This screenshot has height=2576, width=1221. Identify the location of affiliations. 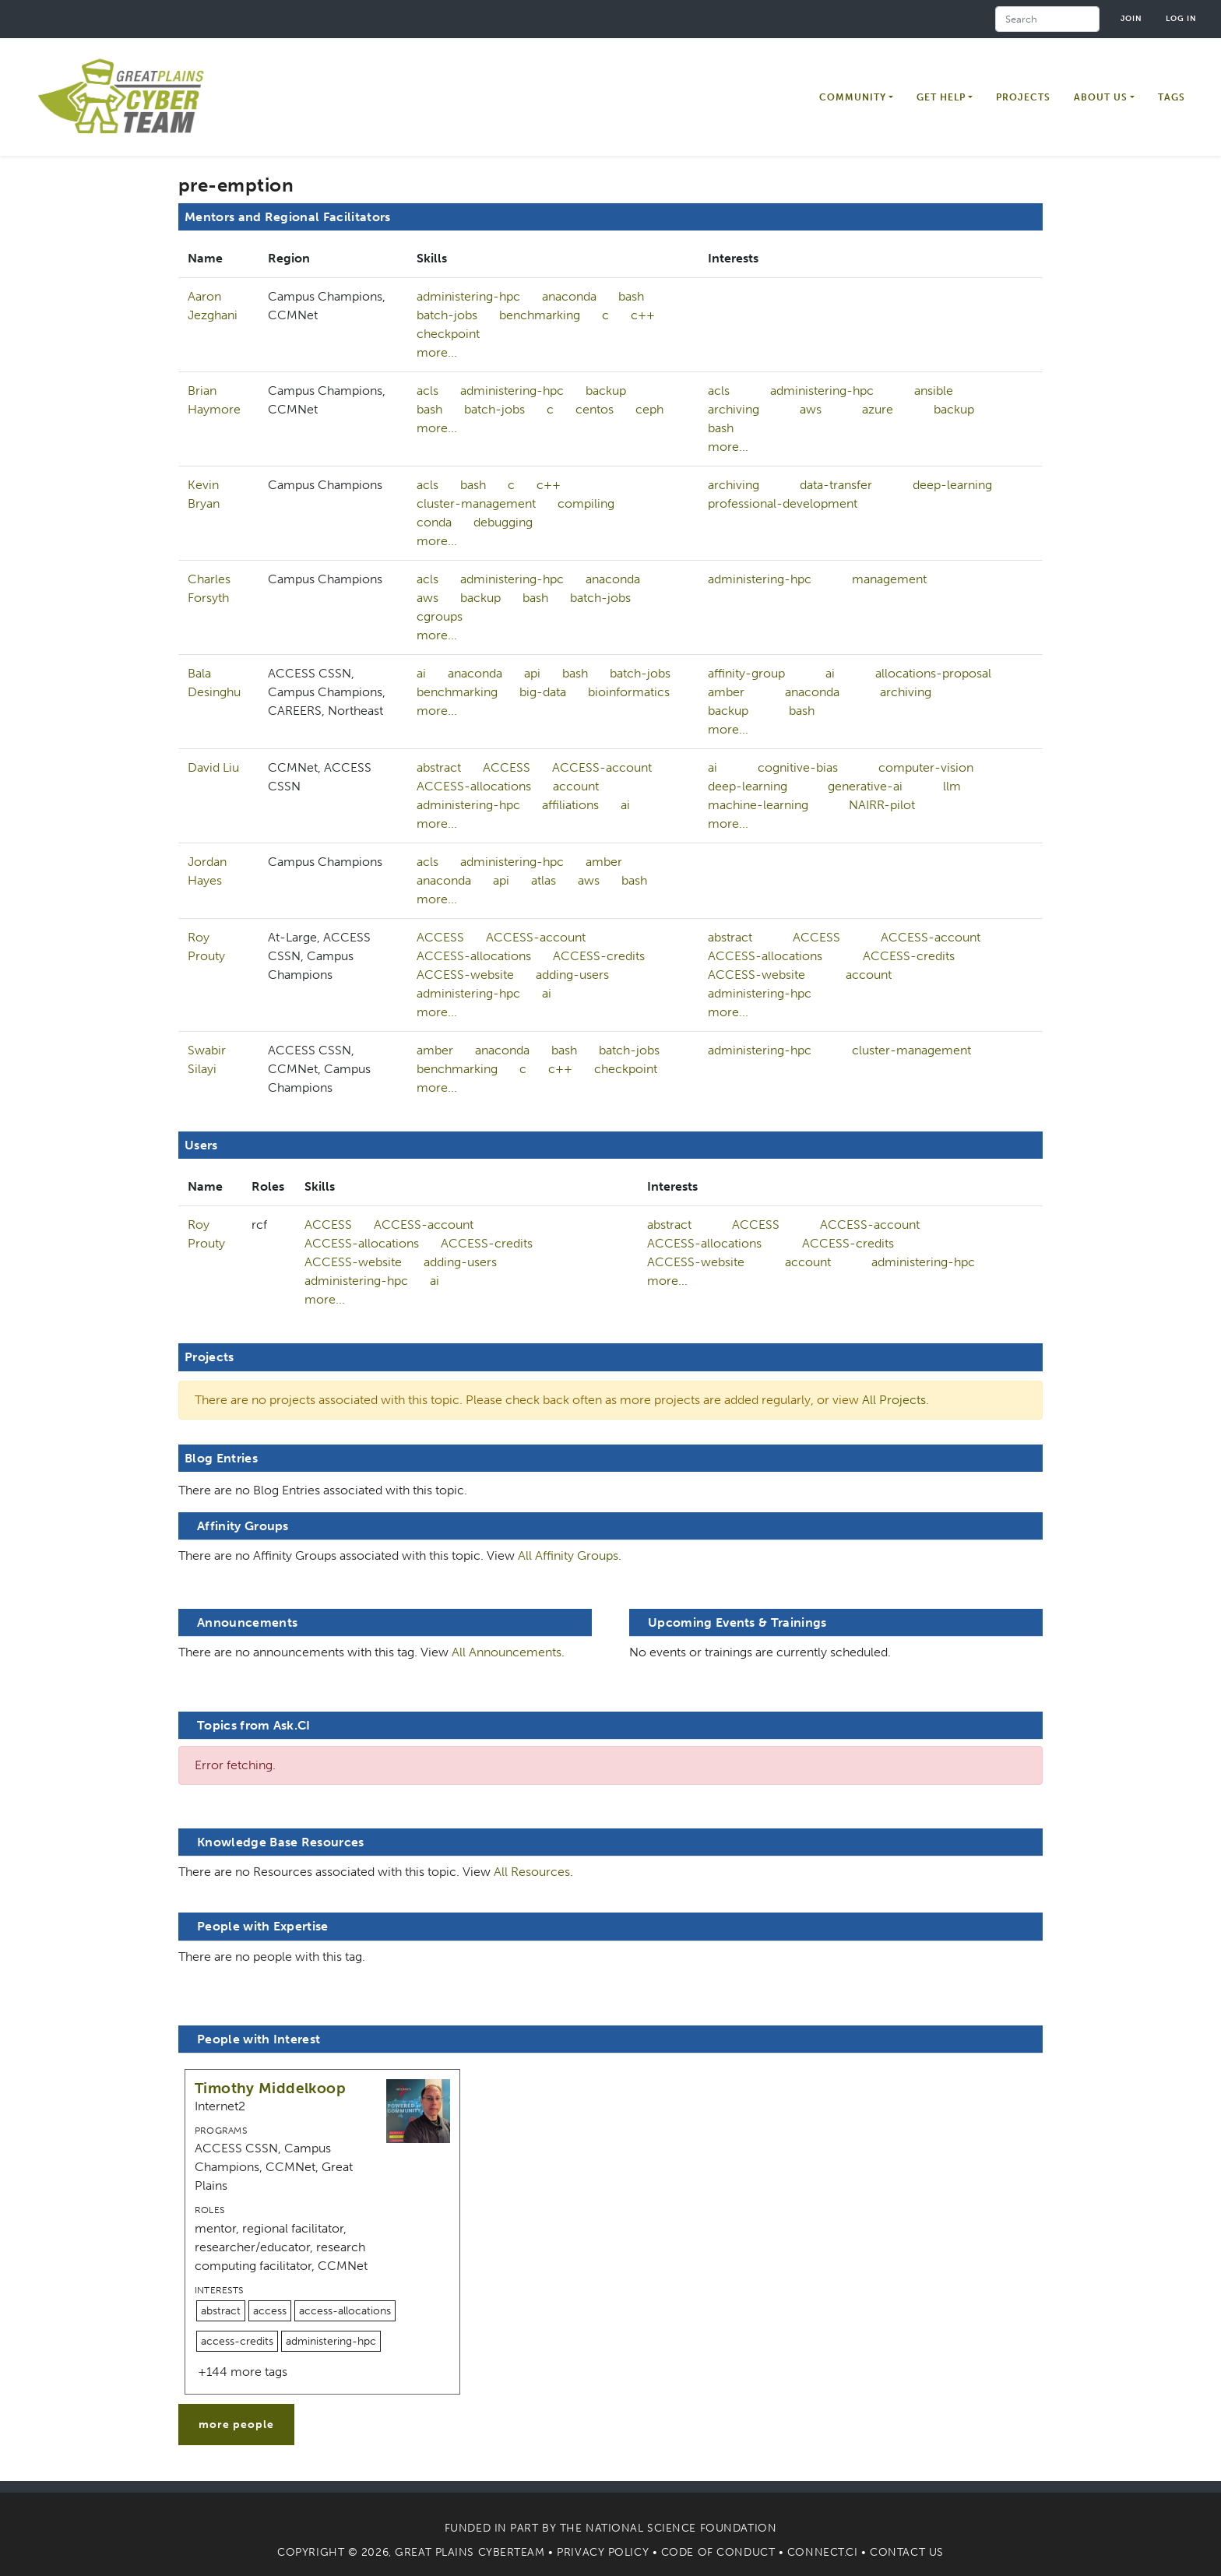
(570, 804).